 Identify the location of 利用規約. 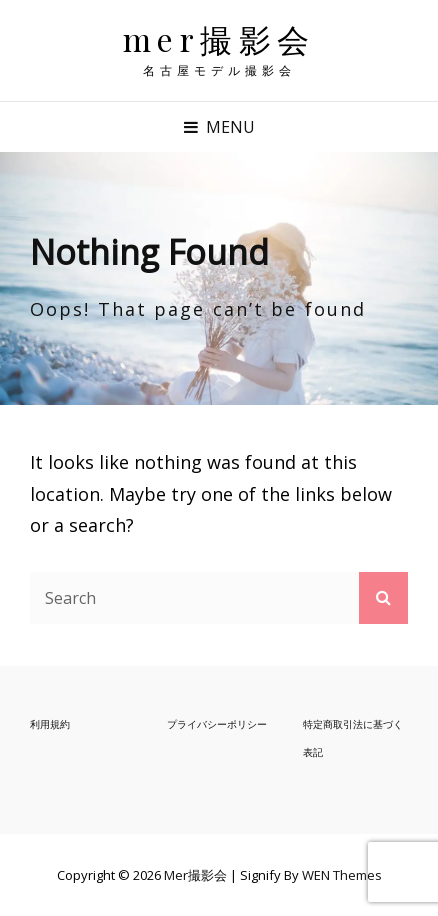
(50, 724).